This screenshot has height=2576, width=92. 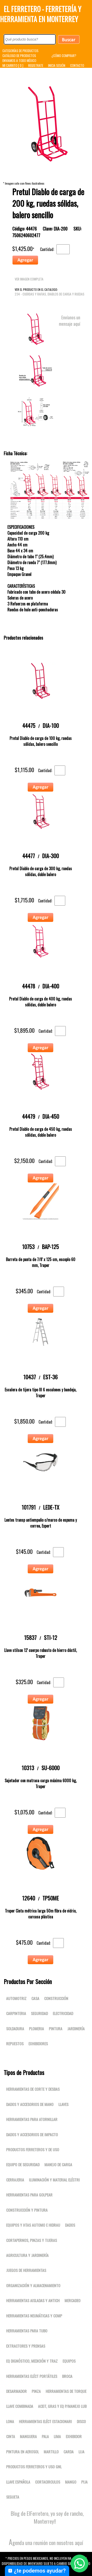 I want to click on Equipos, so click(x=69, y=2361).